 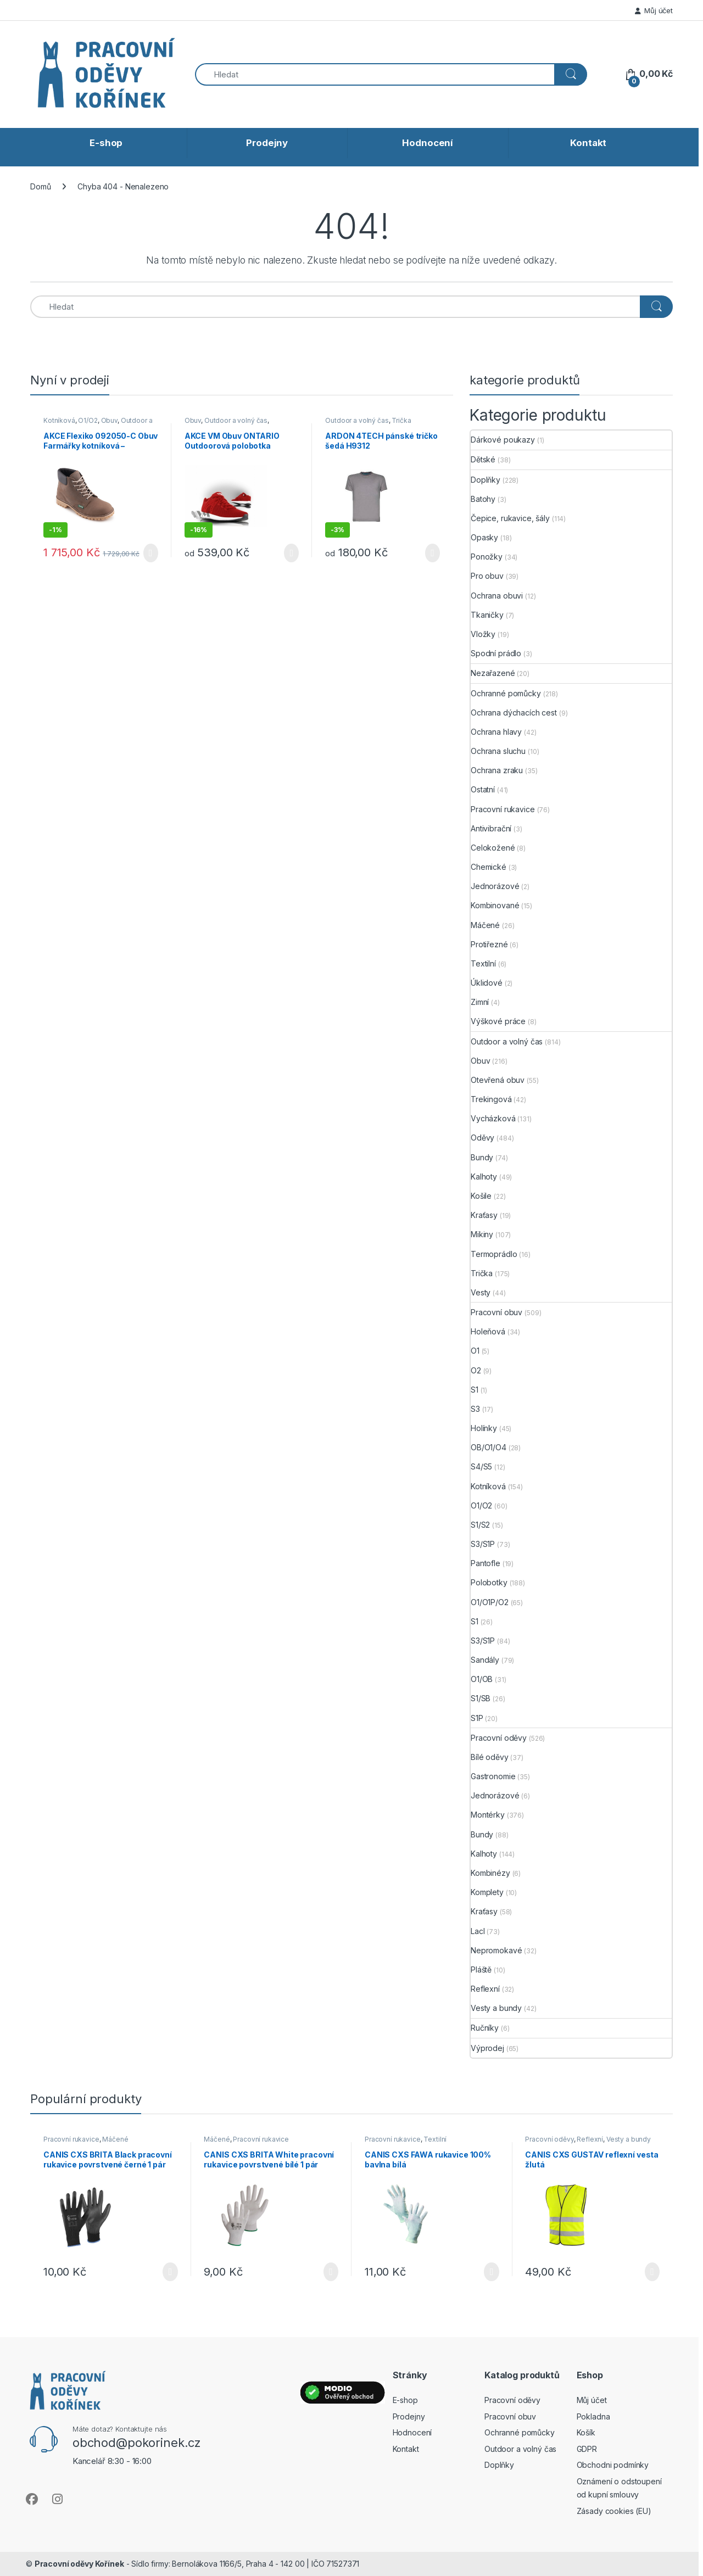 I want to click on Spodní prádlo, so click(x=496, y=653).